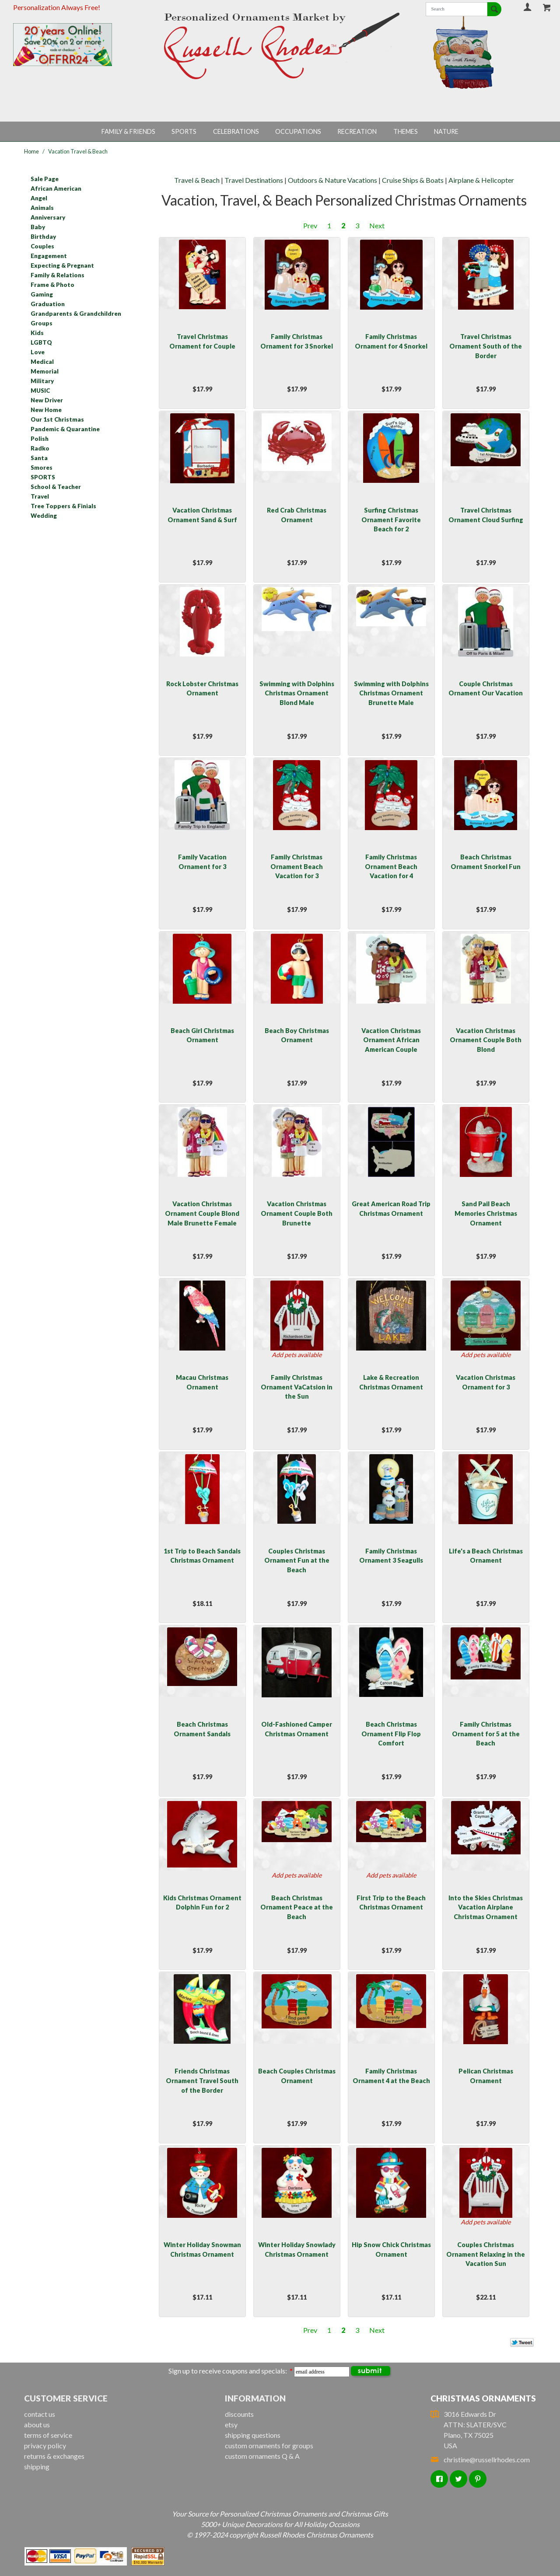  I want to click on Your Account, so click(527, 6).